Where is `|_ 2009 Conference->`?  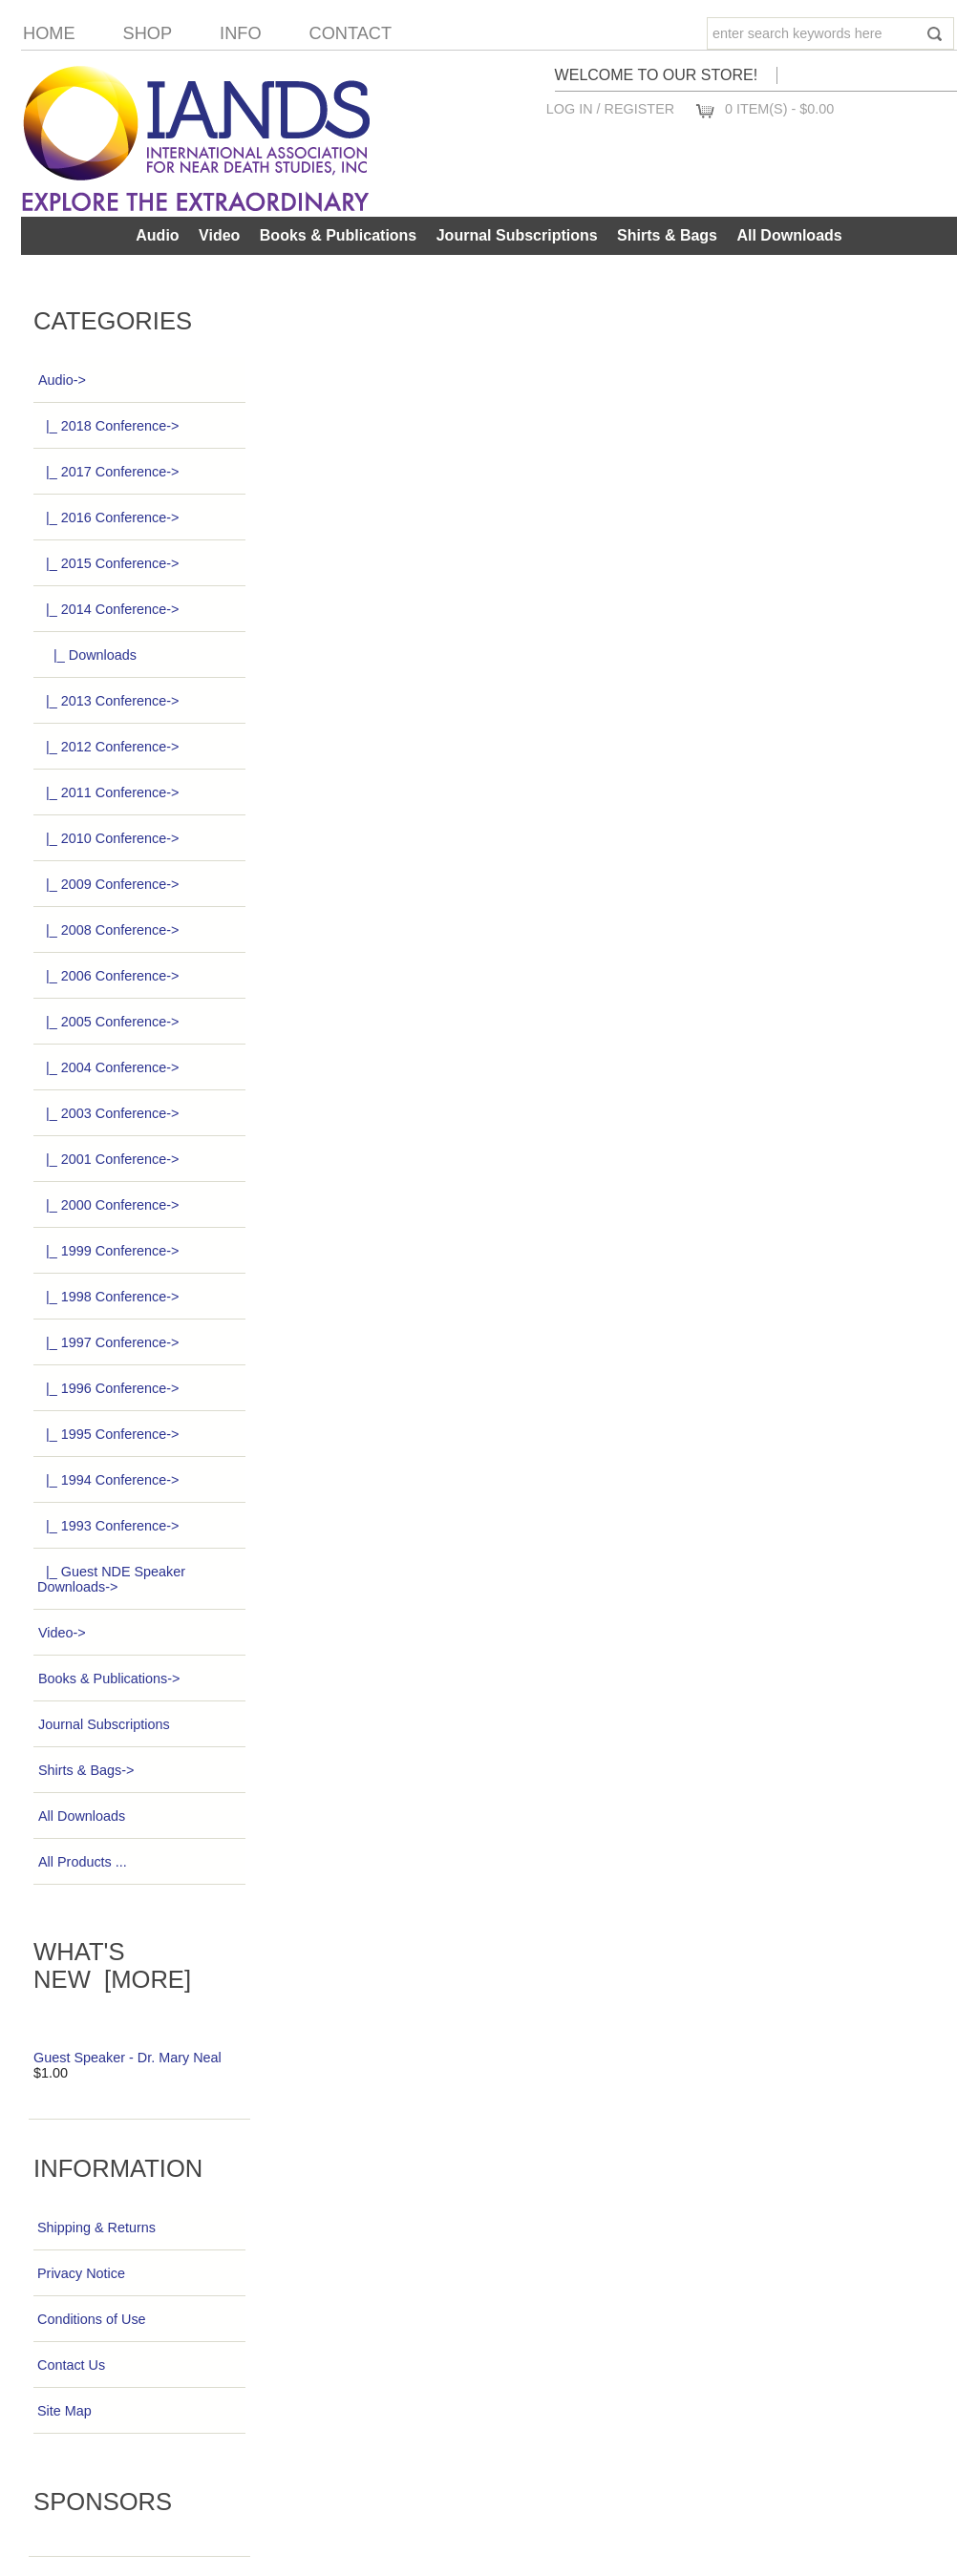
|_ 2009 Conference-> is located at coordinates (108, 884).